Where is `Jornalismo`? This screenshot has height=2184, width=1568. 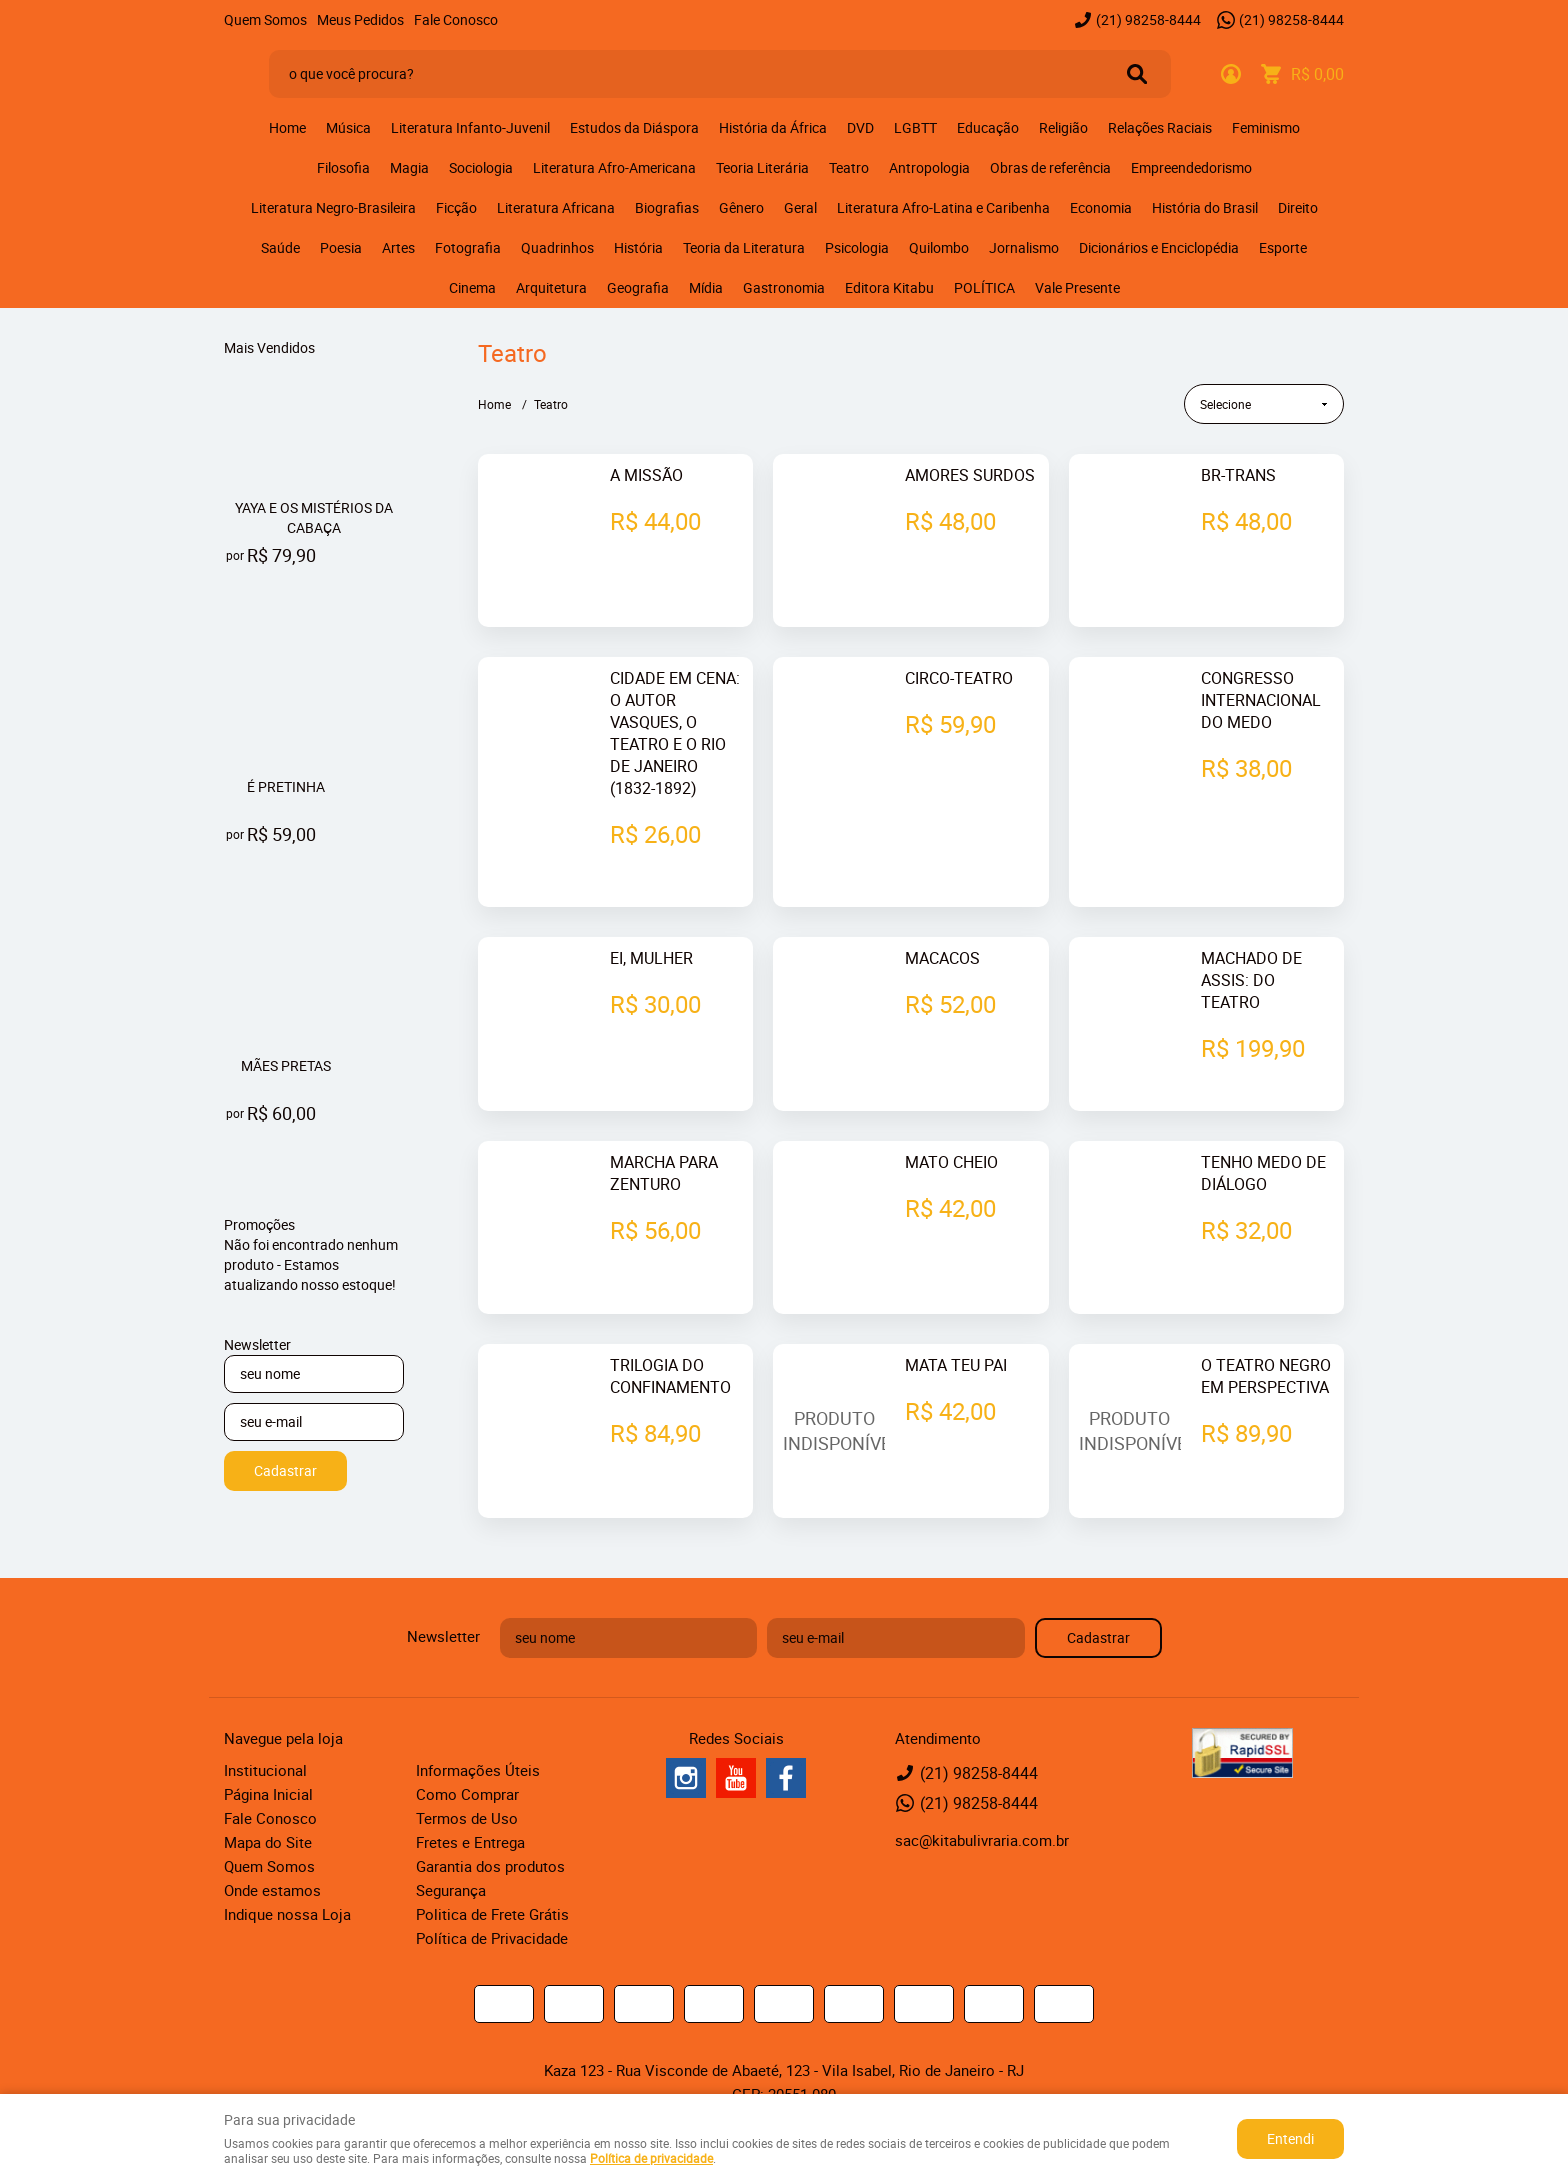 Jornalismo is located at coordinates (1024, 247).